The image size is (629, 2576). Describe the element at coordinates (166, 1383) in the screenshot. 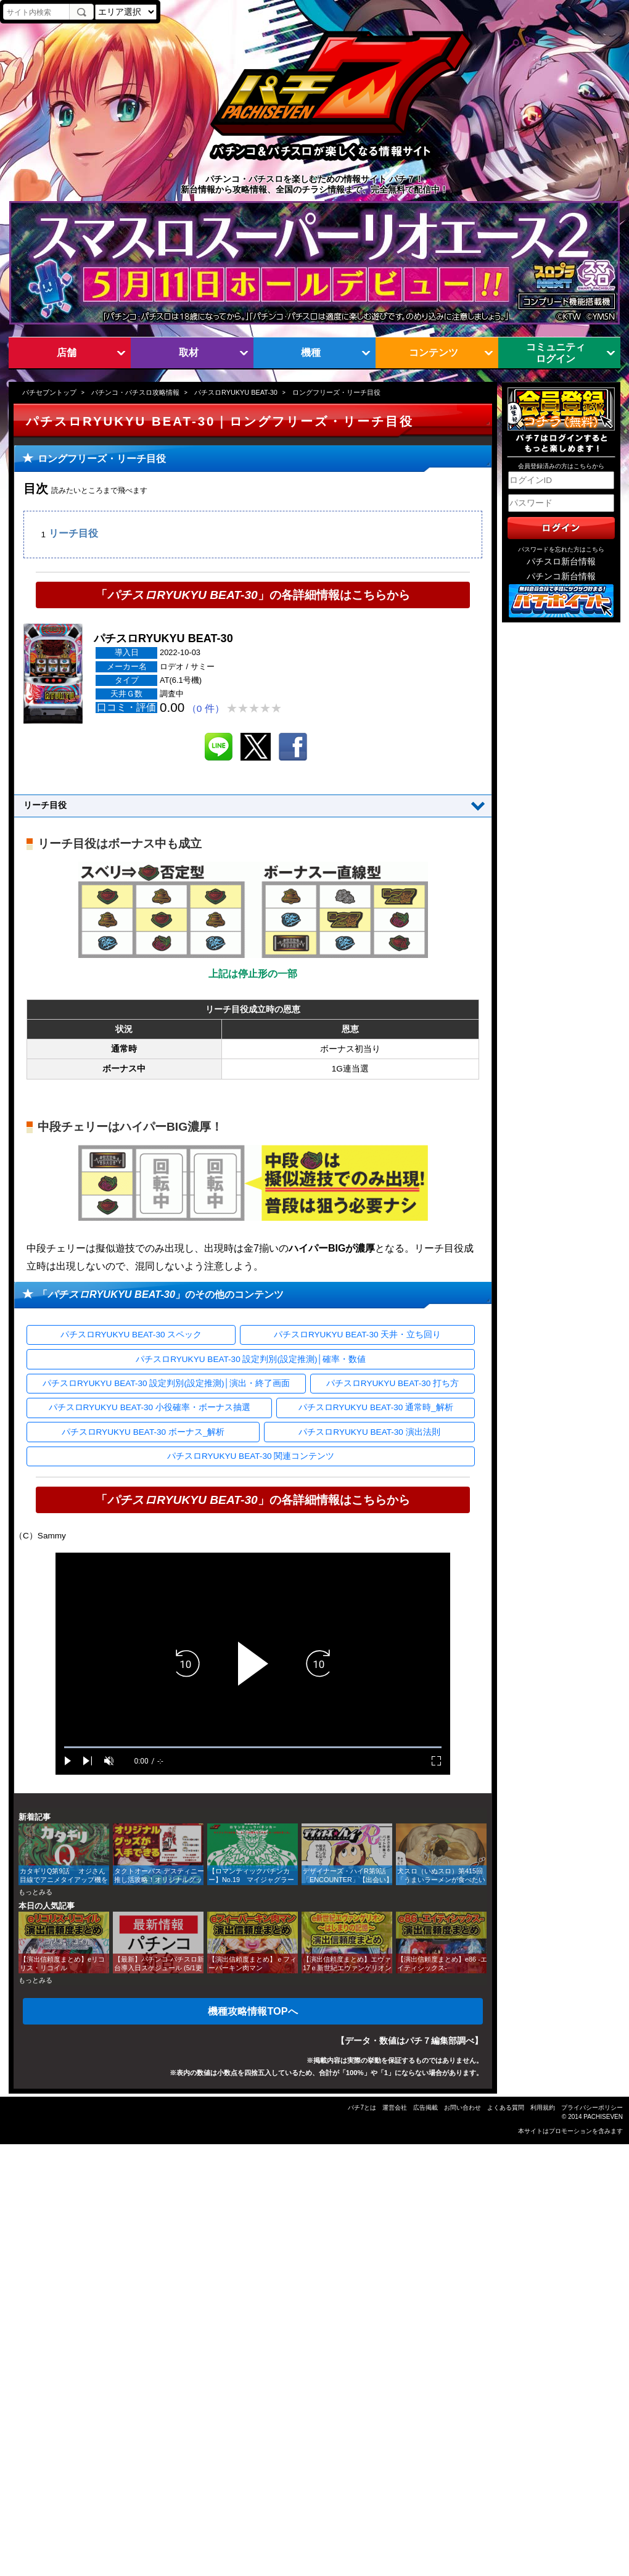

I see `パチスロRYUKYU BEAT-30 設定判別(設定推測)│演出・終了画面` at that location.